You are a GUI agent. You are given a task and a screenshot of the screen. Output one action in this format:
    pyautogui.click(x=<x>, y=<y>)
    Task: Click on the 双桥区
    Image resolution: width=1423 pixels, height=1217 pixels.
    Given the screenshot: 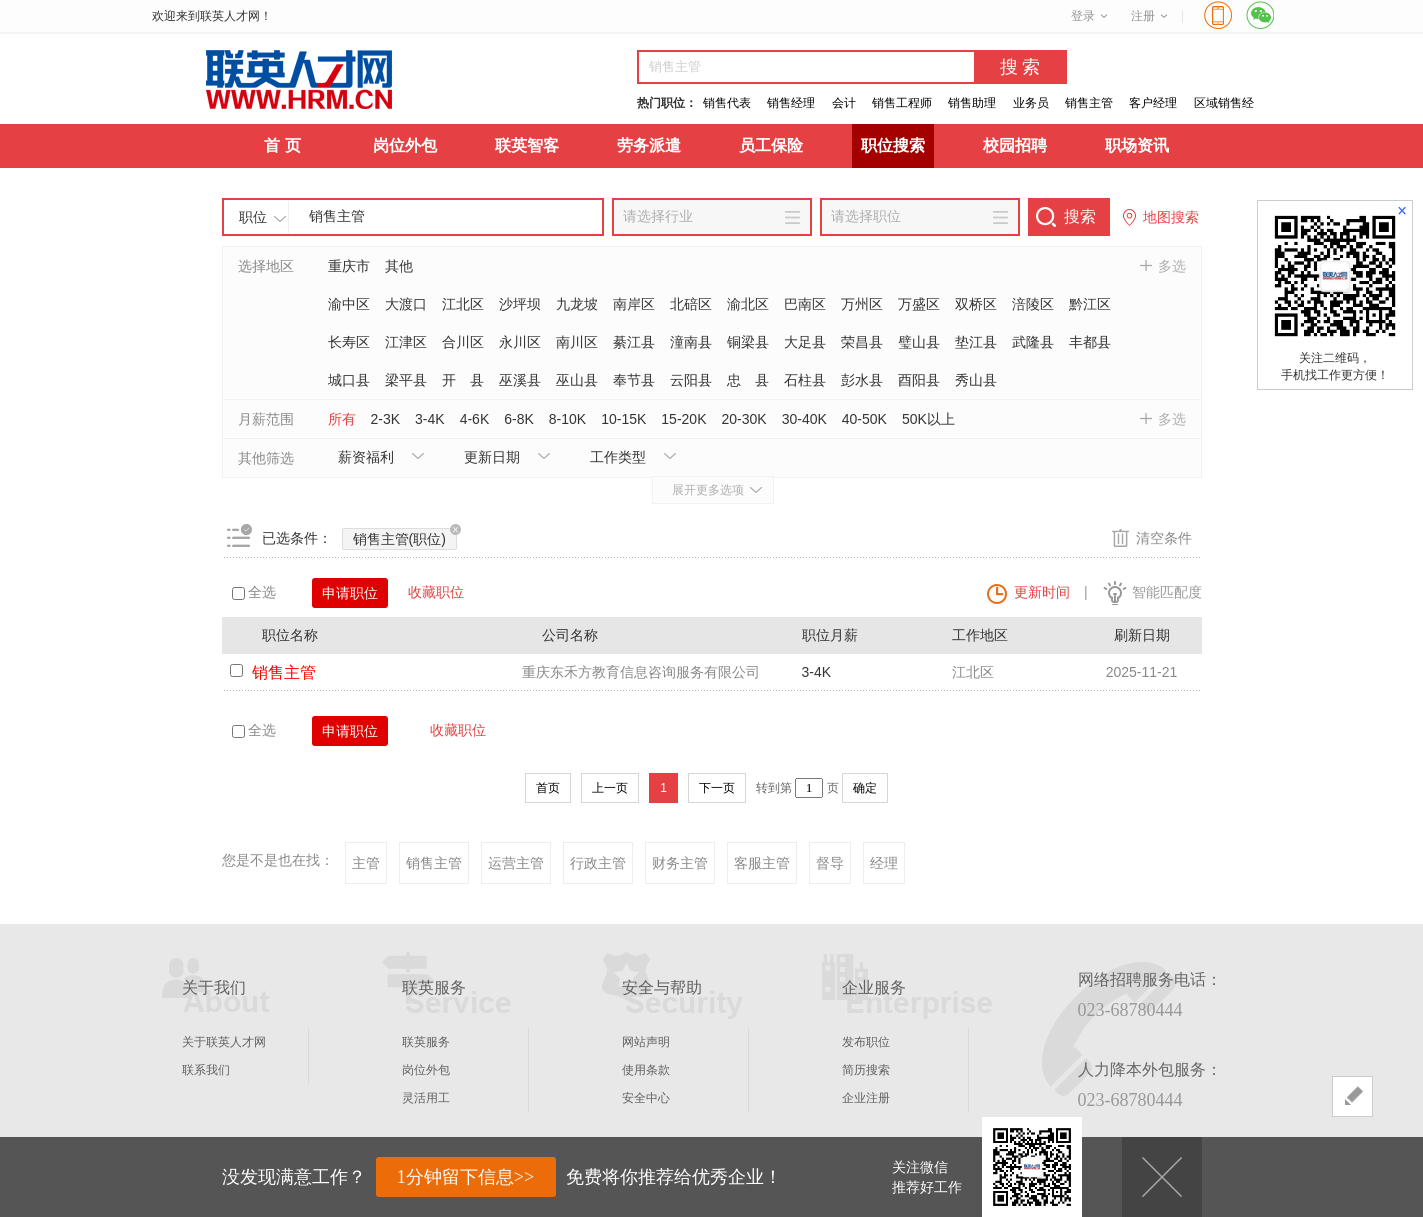 What is the action you would take?
    pyautogui.click(x=976, y=304)
    